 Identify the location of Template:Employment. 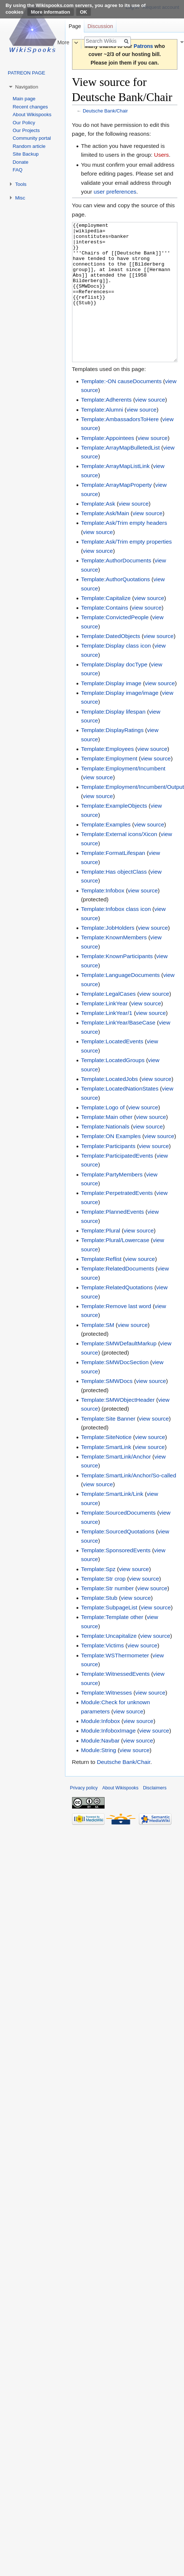
(109, 786).